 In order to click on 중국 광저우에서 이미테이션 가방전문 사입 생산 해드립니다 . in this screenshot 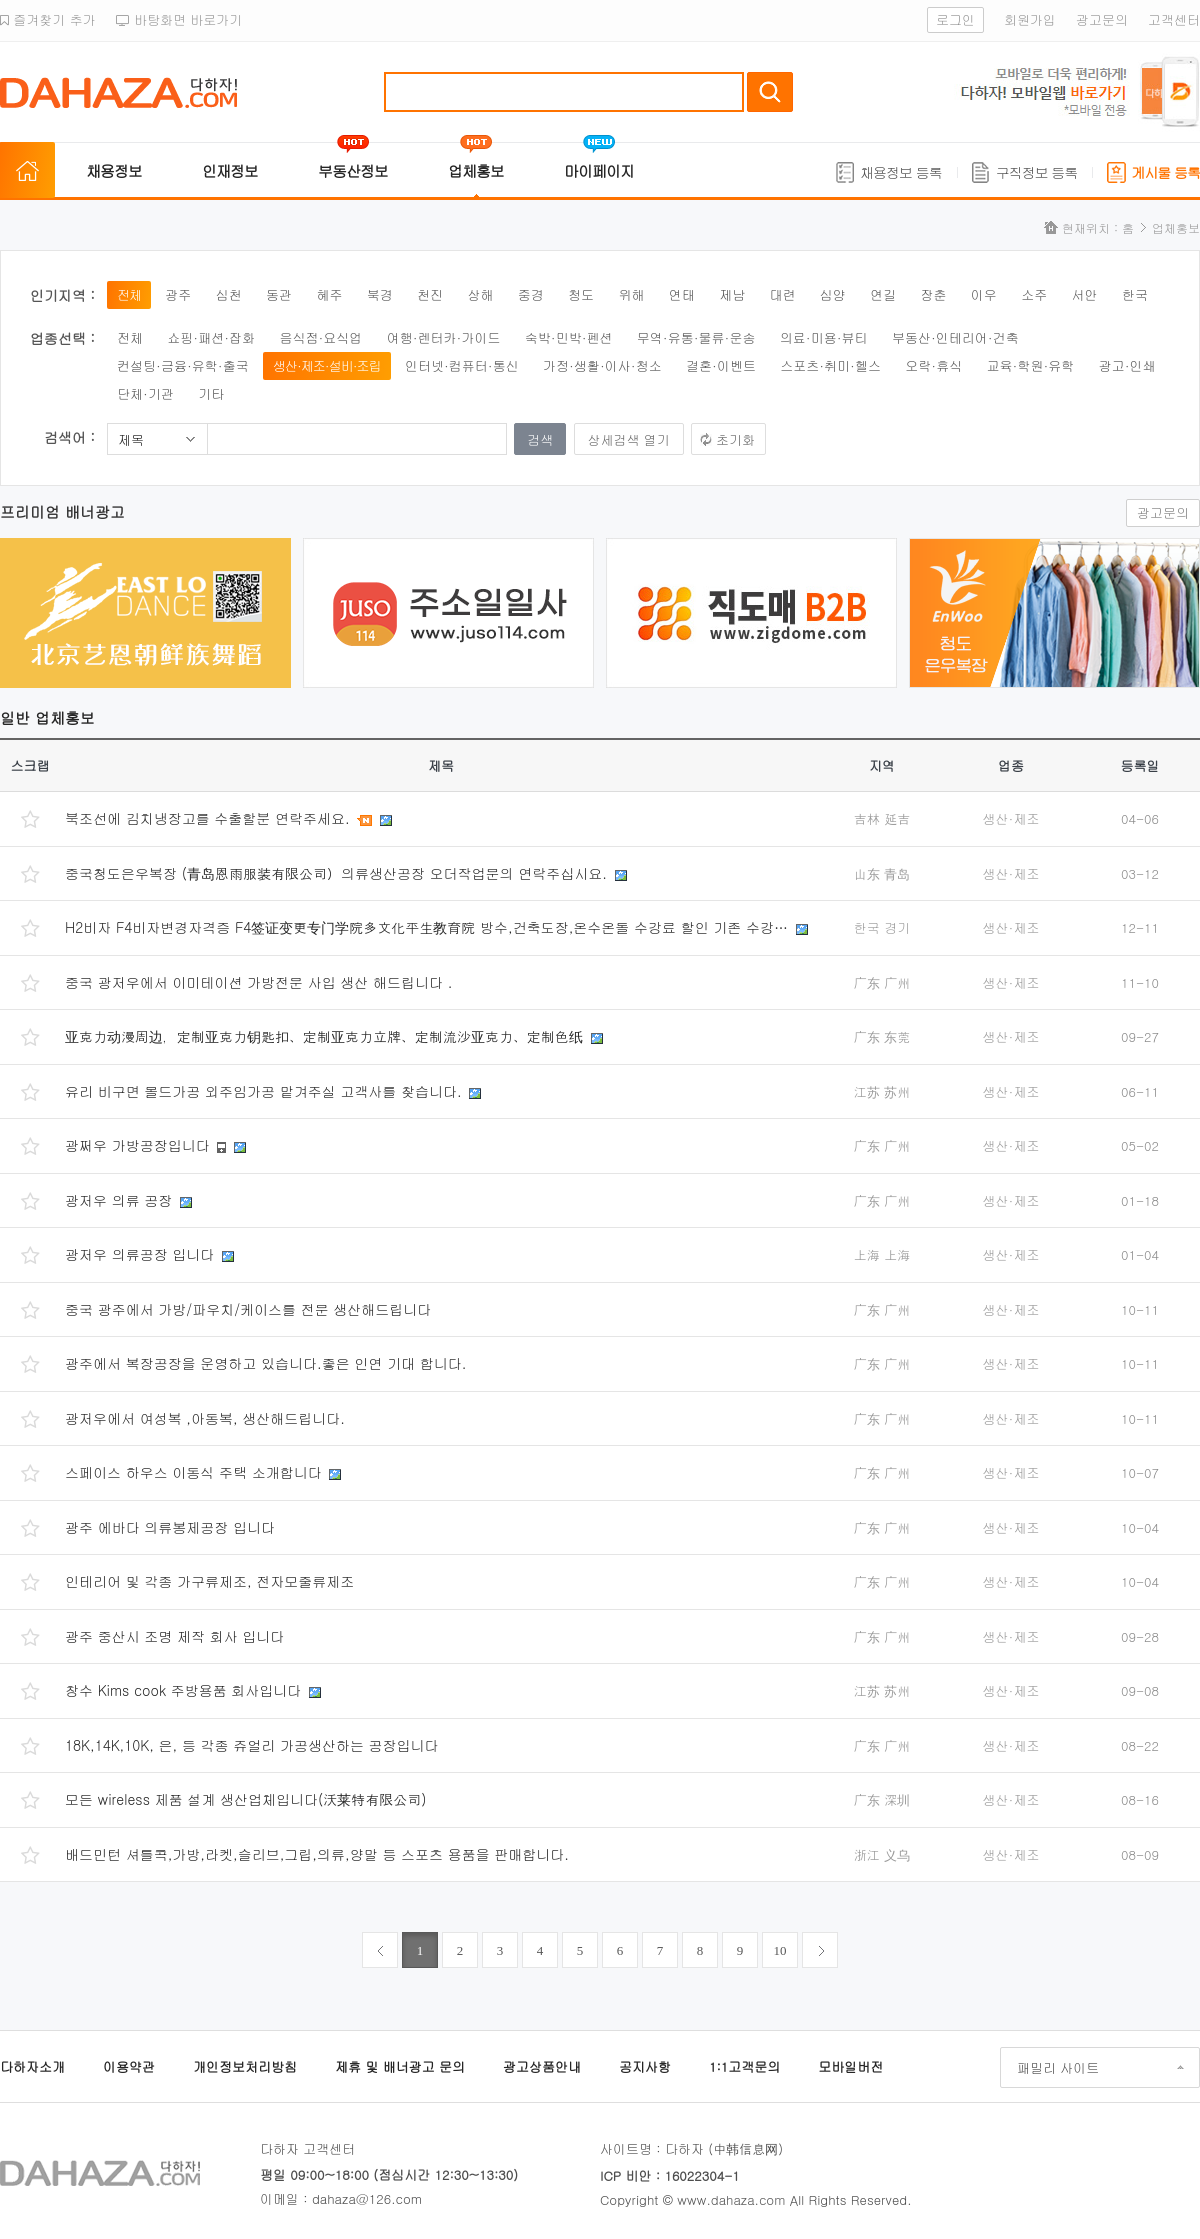, I will do `click(258, 982)`.